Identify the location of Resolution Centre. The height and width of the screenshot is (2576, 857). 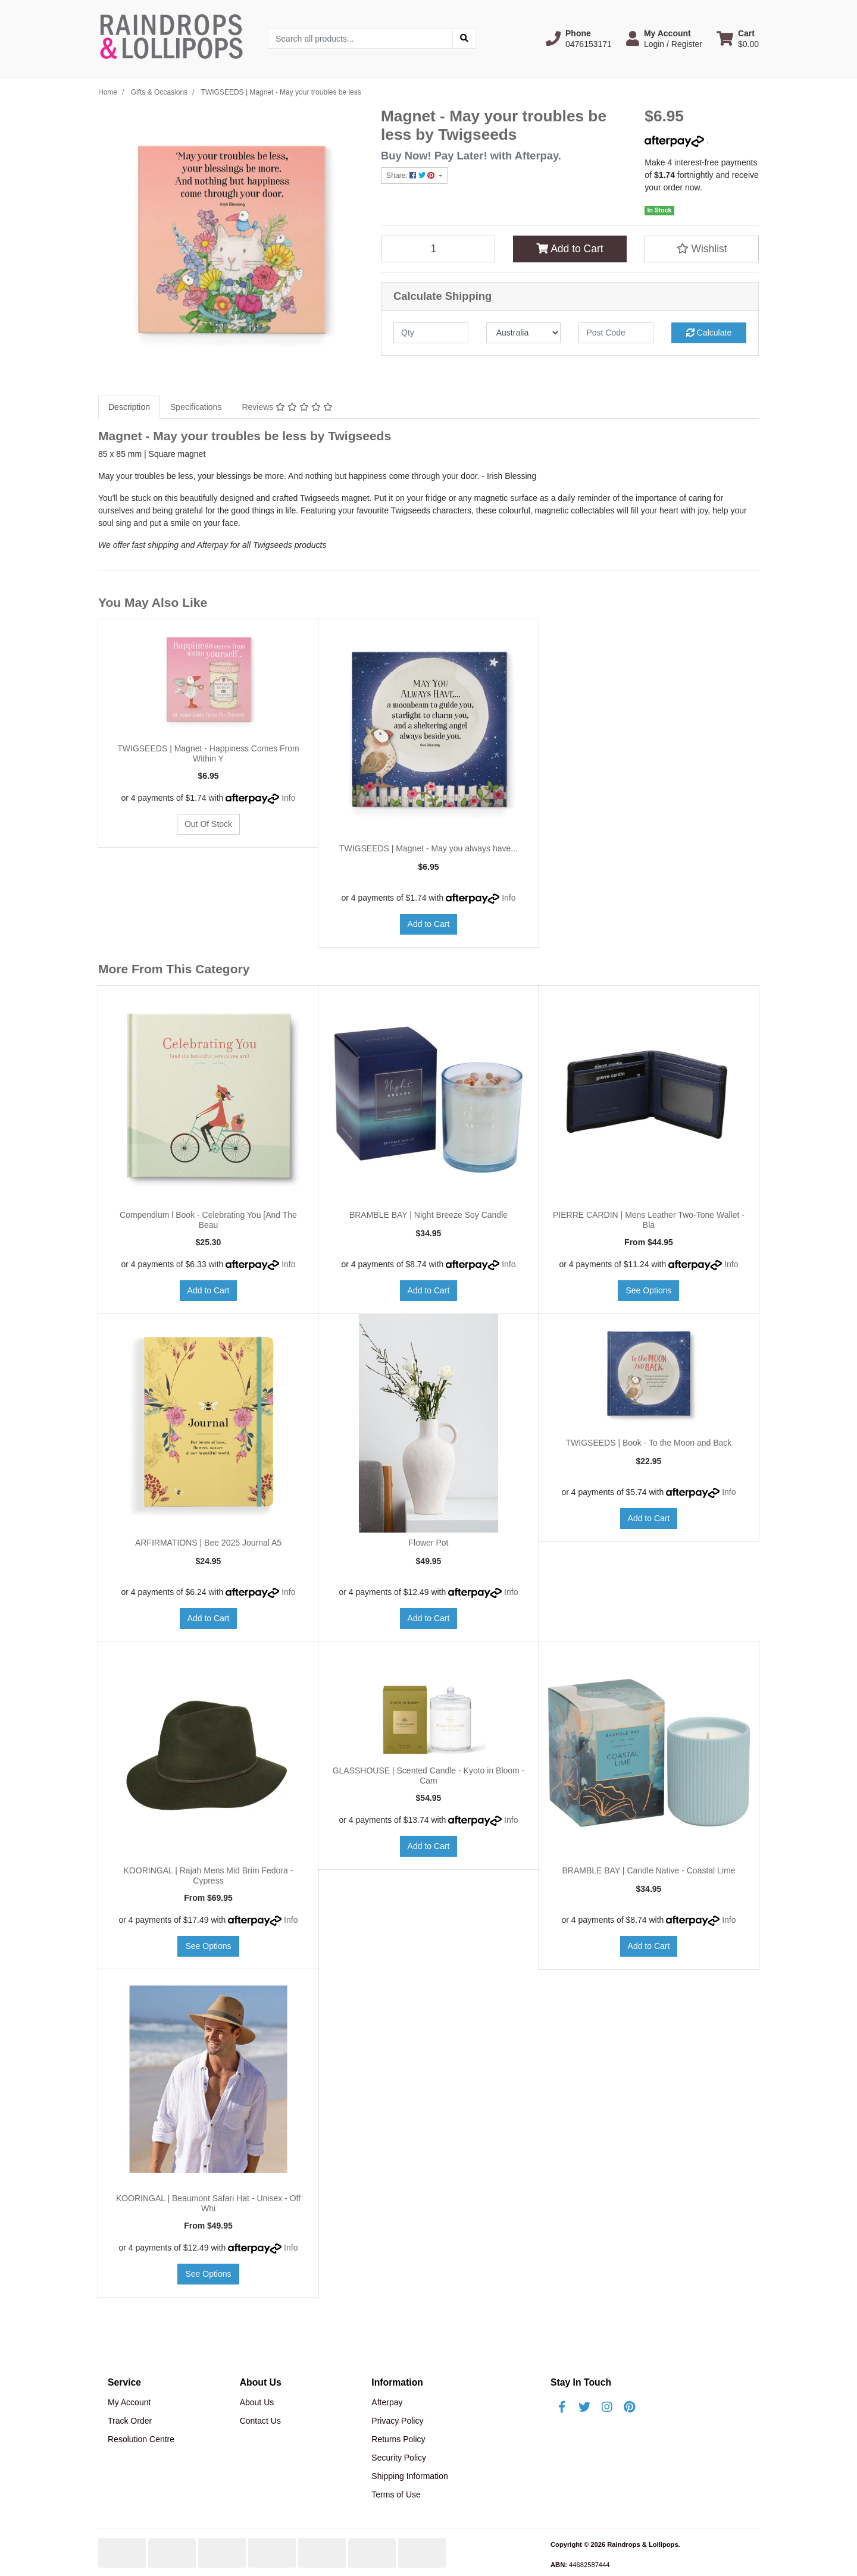
(141, 2439).